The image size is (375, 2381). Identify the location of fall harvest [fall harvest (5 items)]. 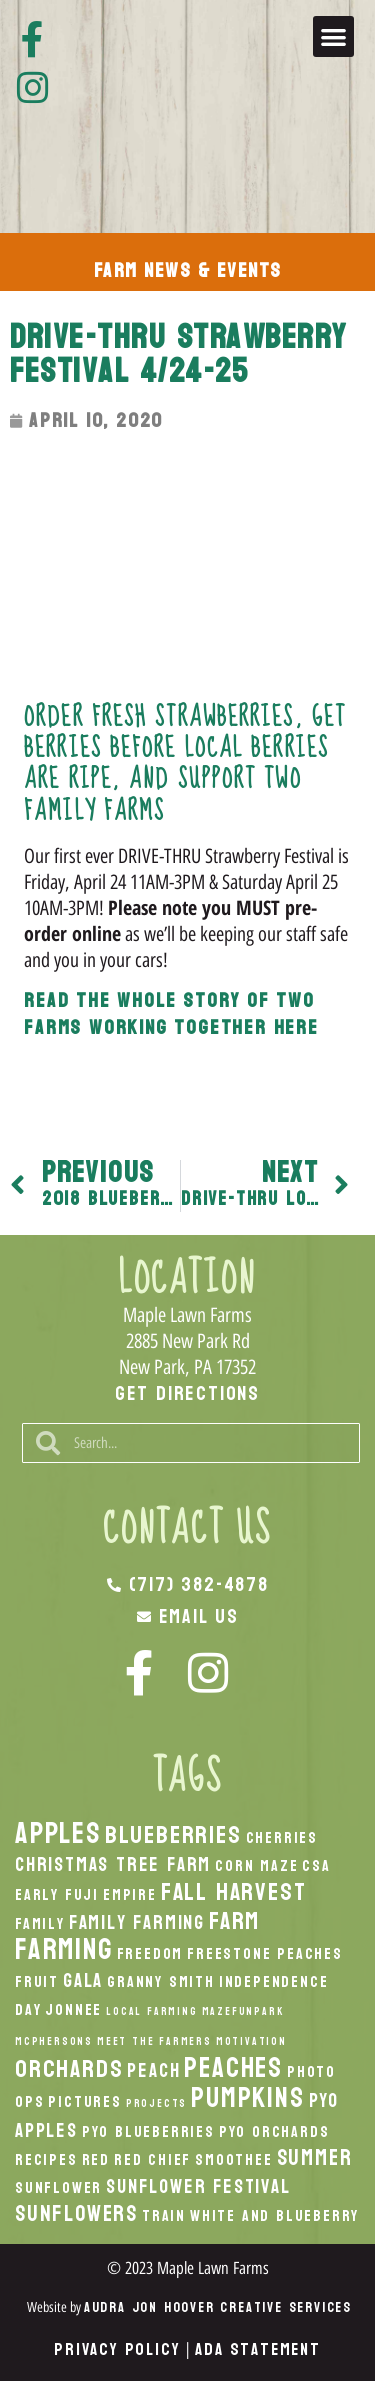
(234, 1892).